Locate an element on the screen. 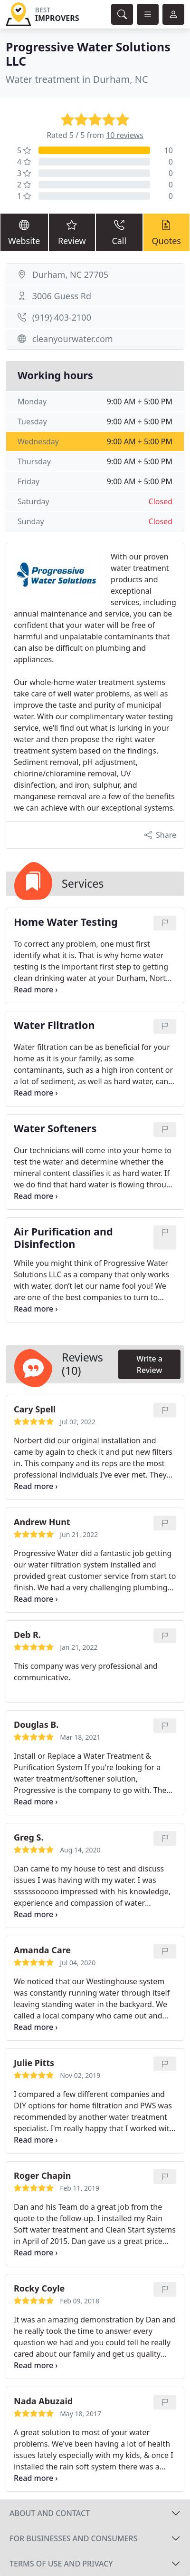  About and contact is located at coordinates (50, 2513).